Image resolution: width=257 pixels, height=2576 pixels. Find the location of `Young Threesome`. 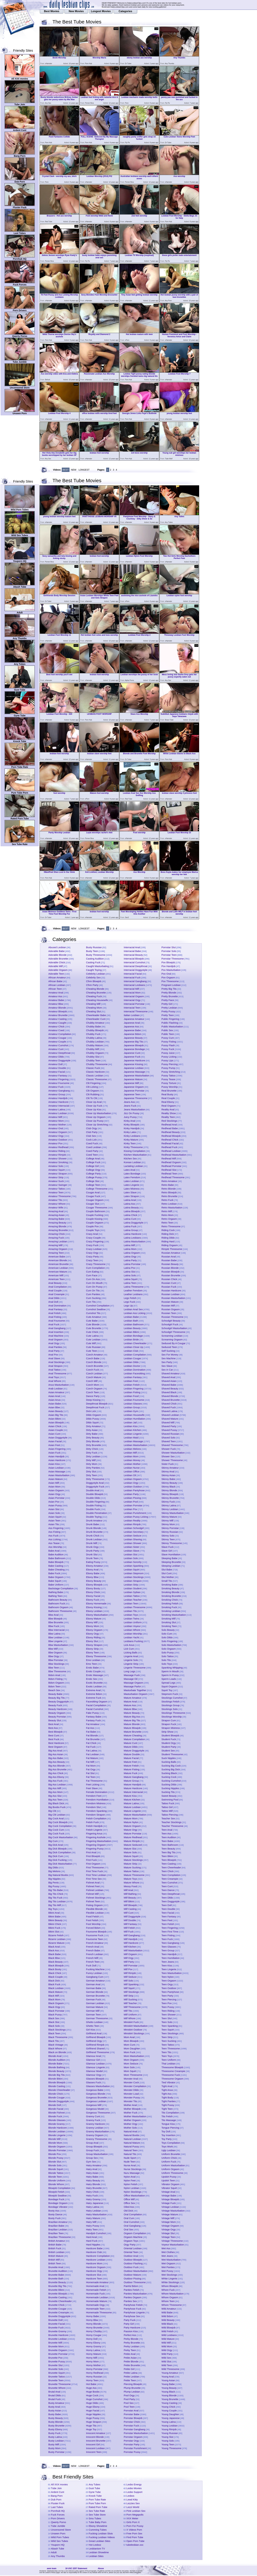

Young Threesome is located at coordinates (171, 2448).